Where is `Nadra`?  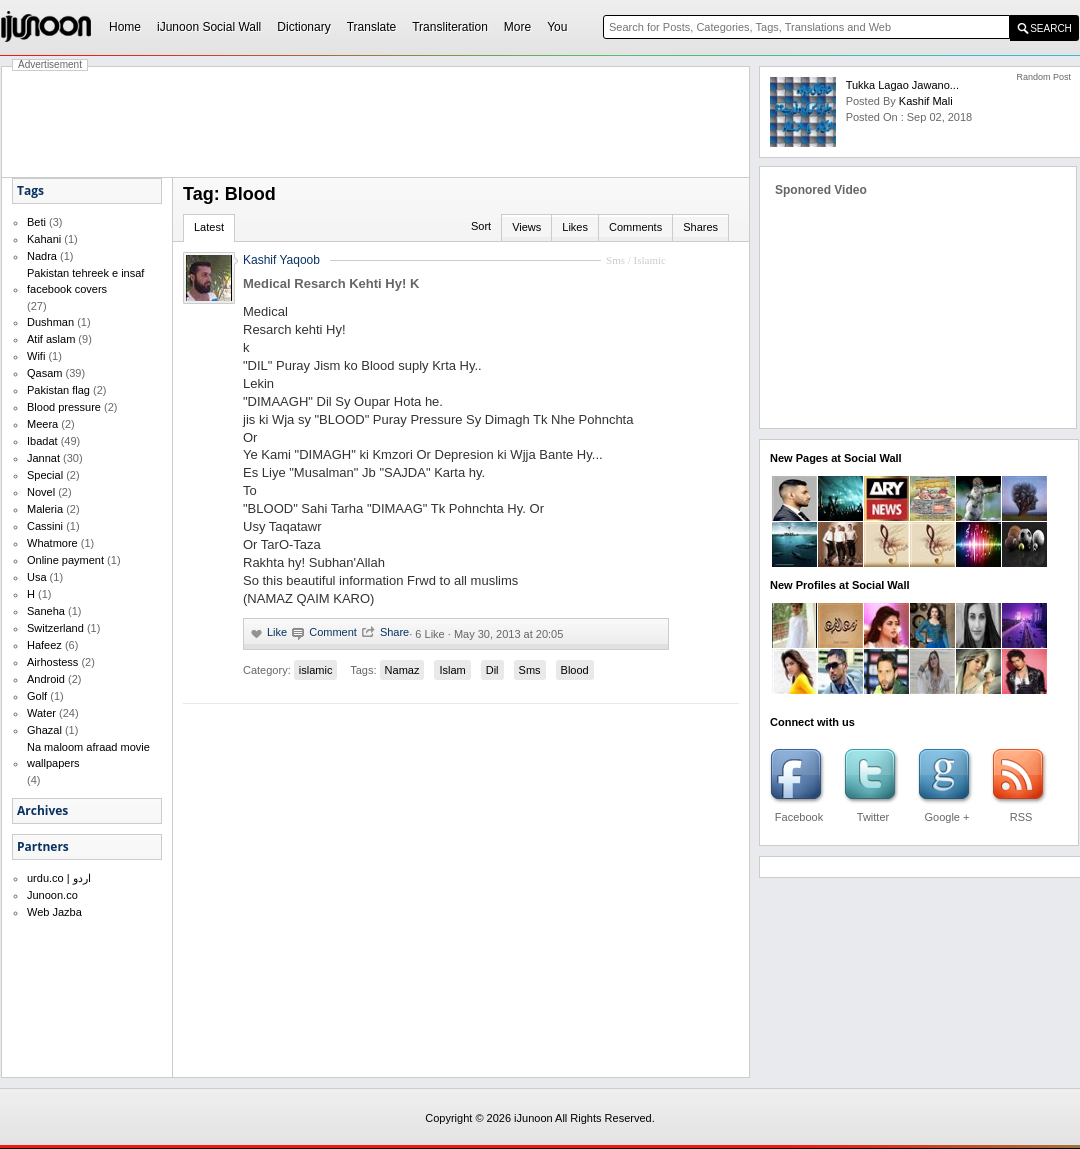
Nadra is located at coordinates (42, 256).